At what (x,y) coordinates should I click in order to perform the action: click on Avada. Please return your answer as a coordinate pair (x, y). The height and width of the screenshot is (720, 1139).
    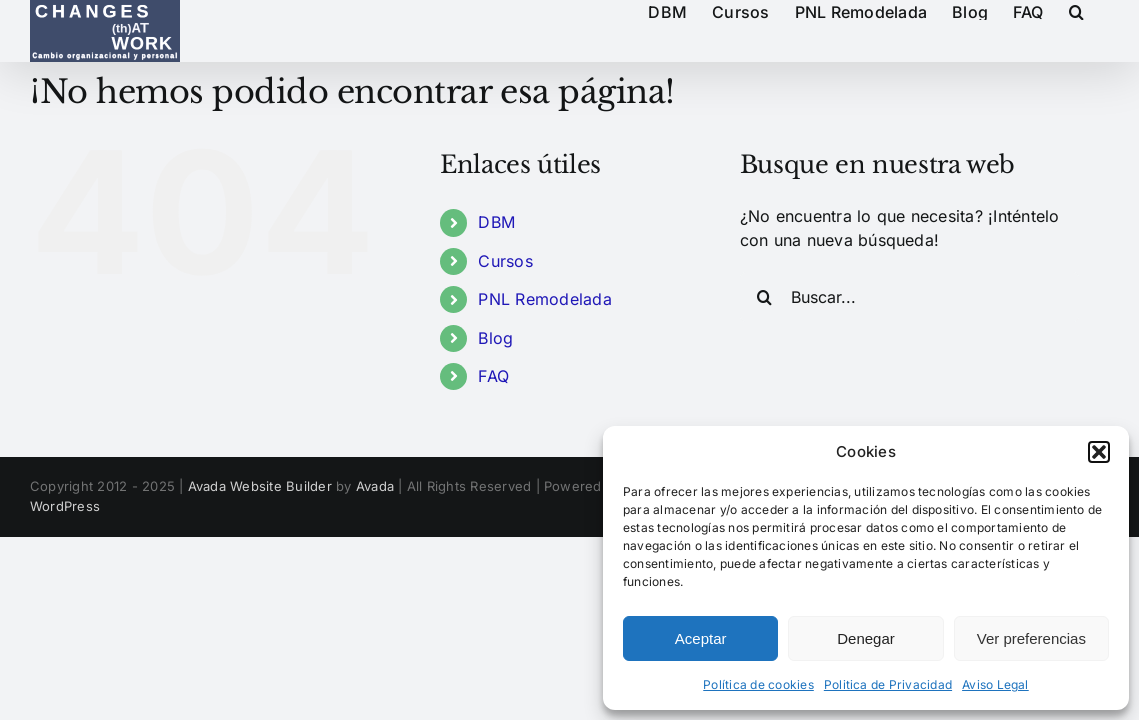
    Looking at the image, I should click on (375, 486).